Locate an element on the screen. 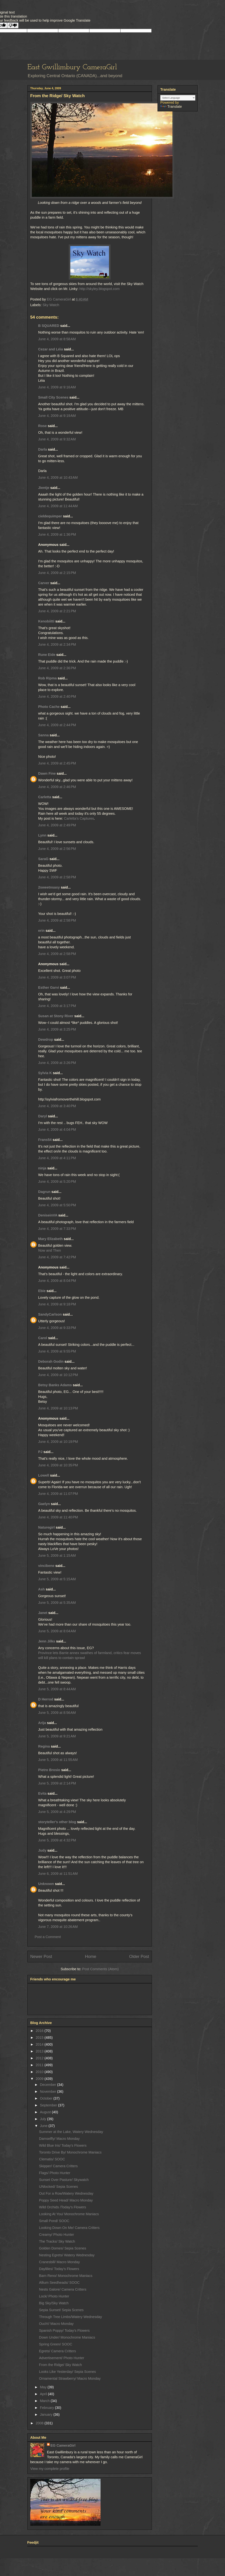 This screenshot has width=225, height=2576. Rose is located at coordinates (42, 426).